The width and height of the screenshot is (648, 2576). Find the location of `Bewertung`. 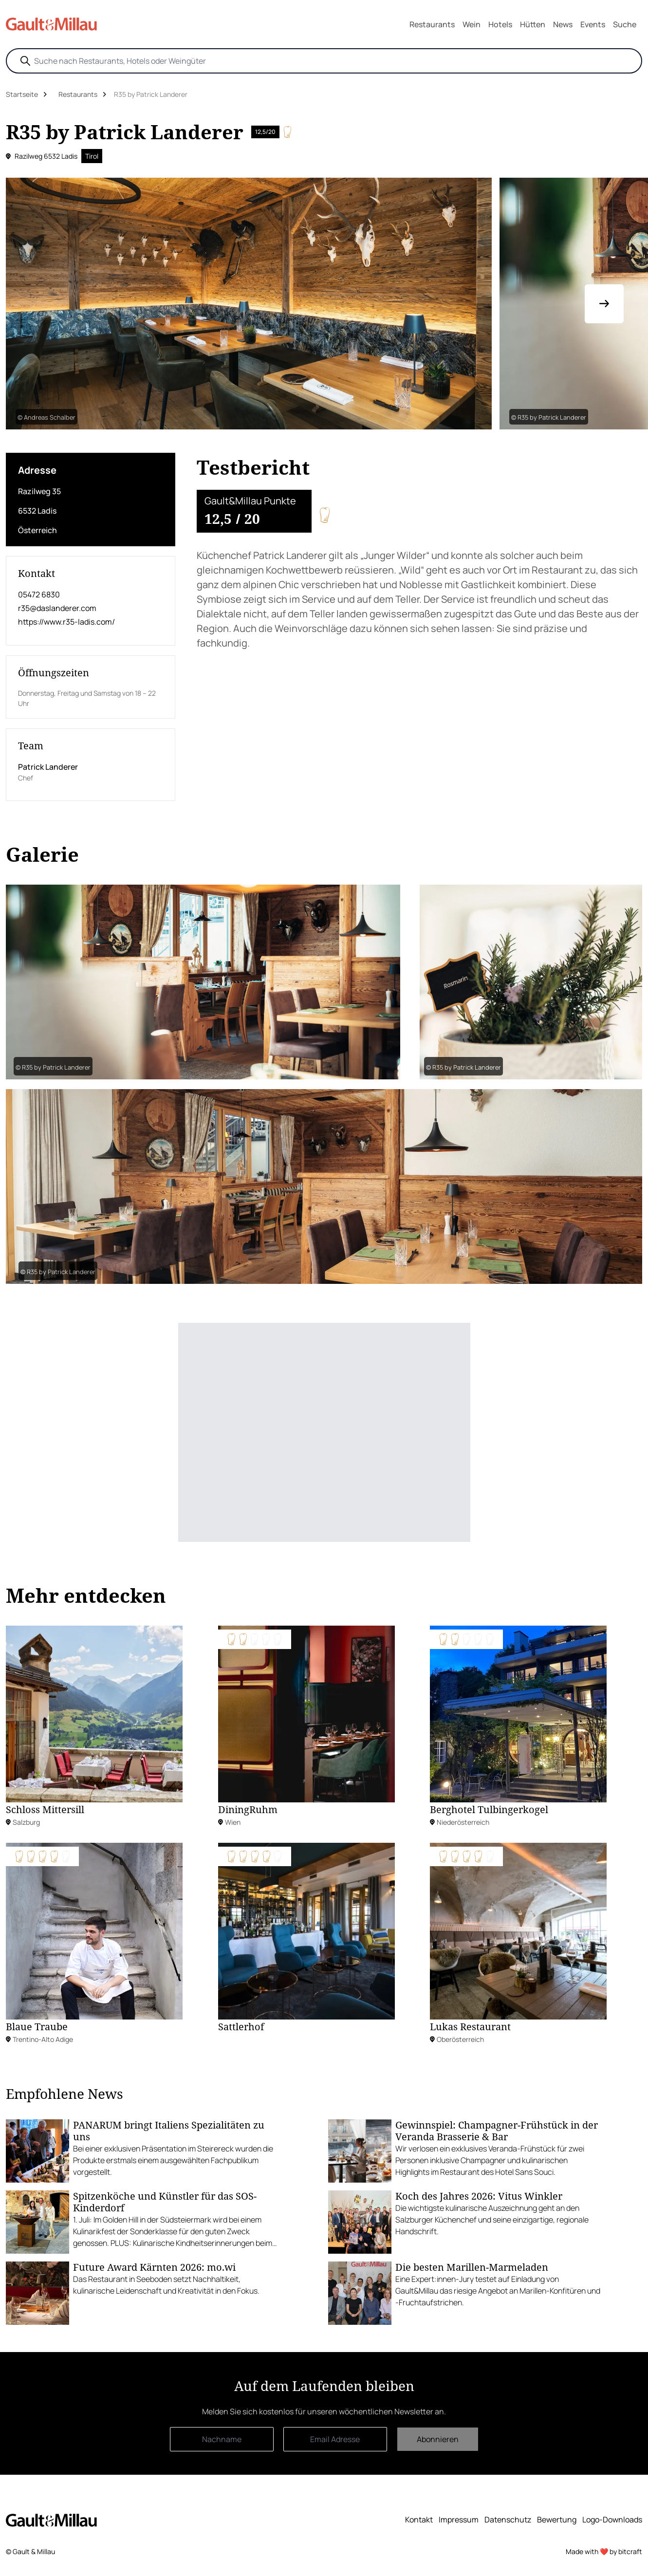

Bewertung is located at coordinates (556, 2519).